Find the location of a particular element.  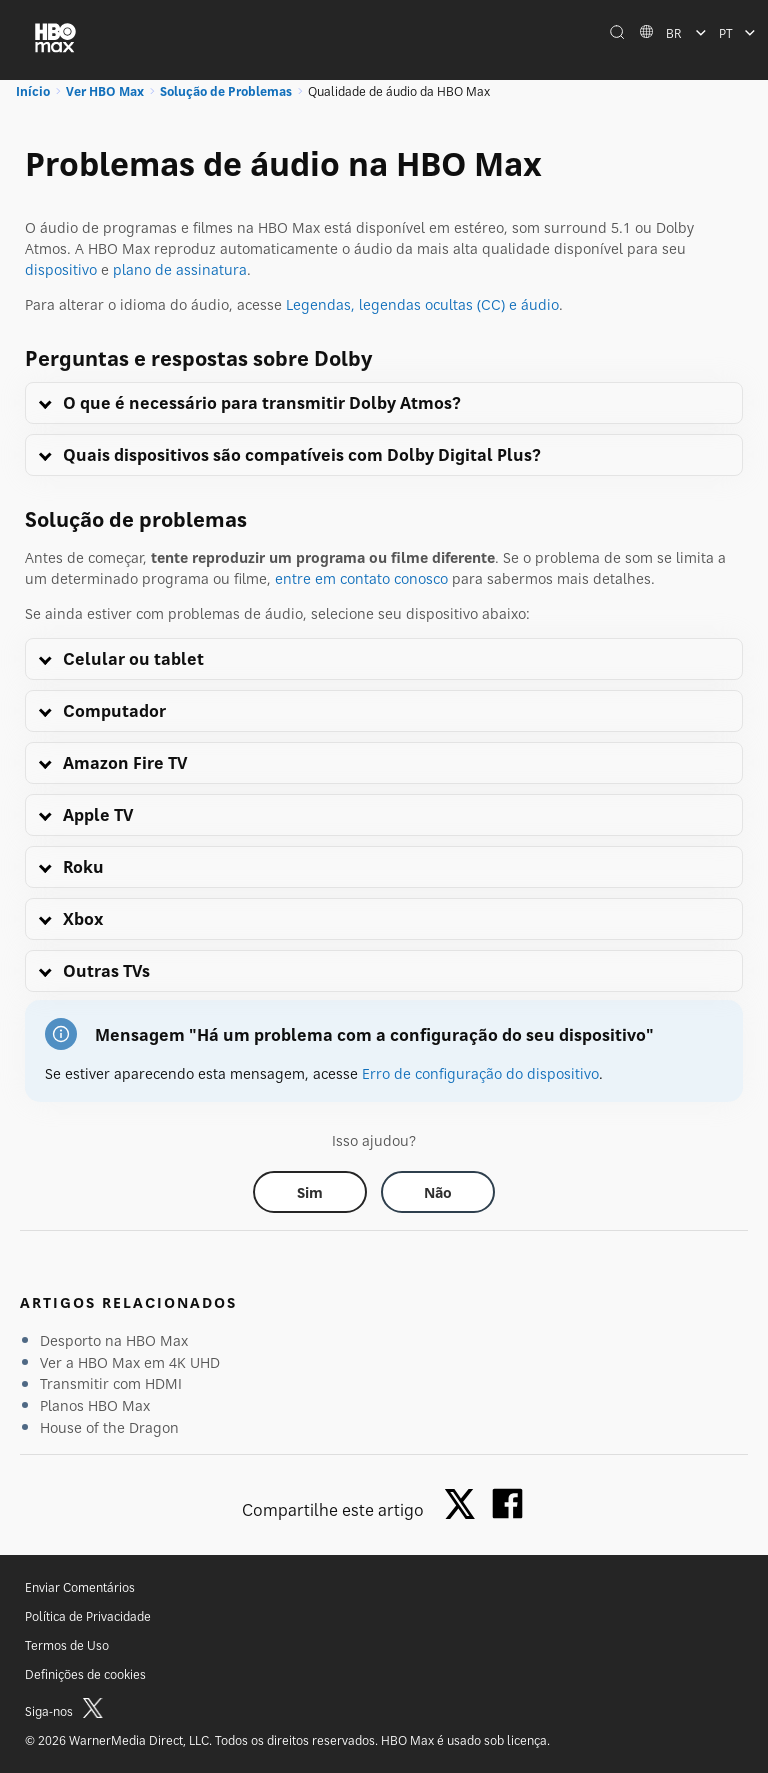

Ver HBO Max is located at coordinates (105, 91).